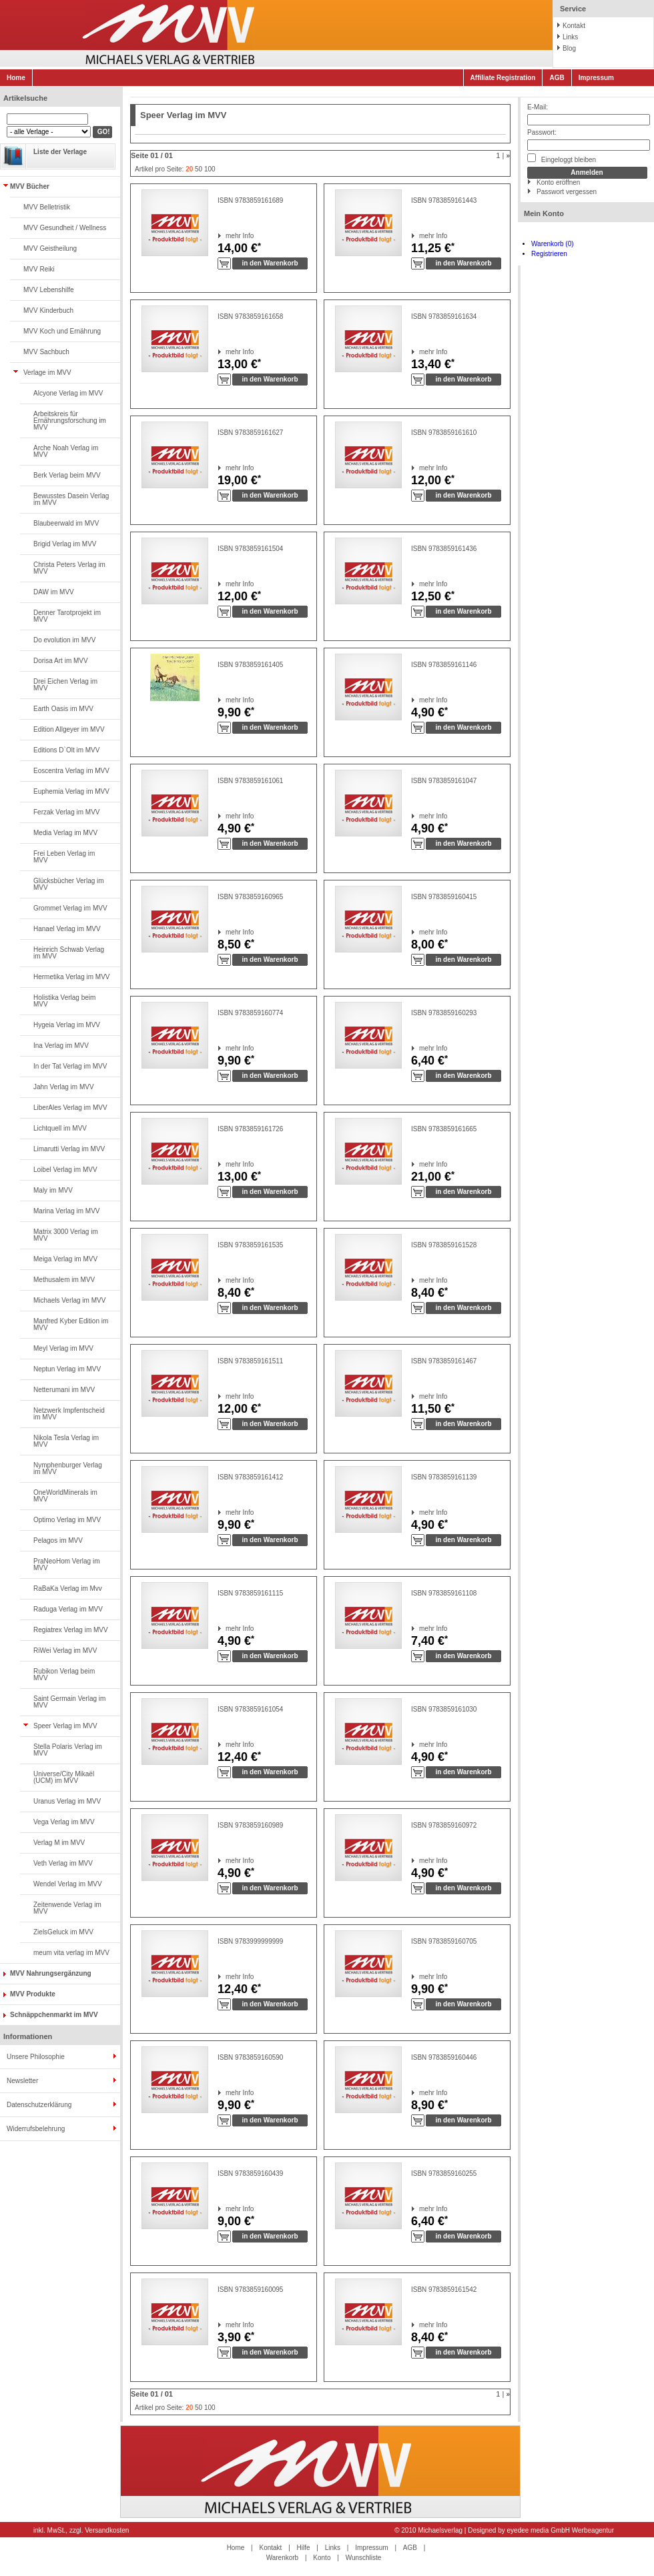 This screenshot has height=2576, width=654. Describe the element at coordinates (569, 48) in the screenshot. I see `Blog` at that location.